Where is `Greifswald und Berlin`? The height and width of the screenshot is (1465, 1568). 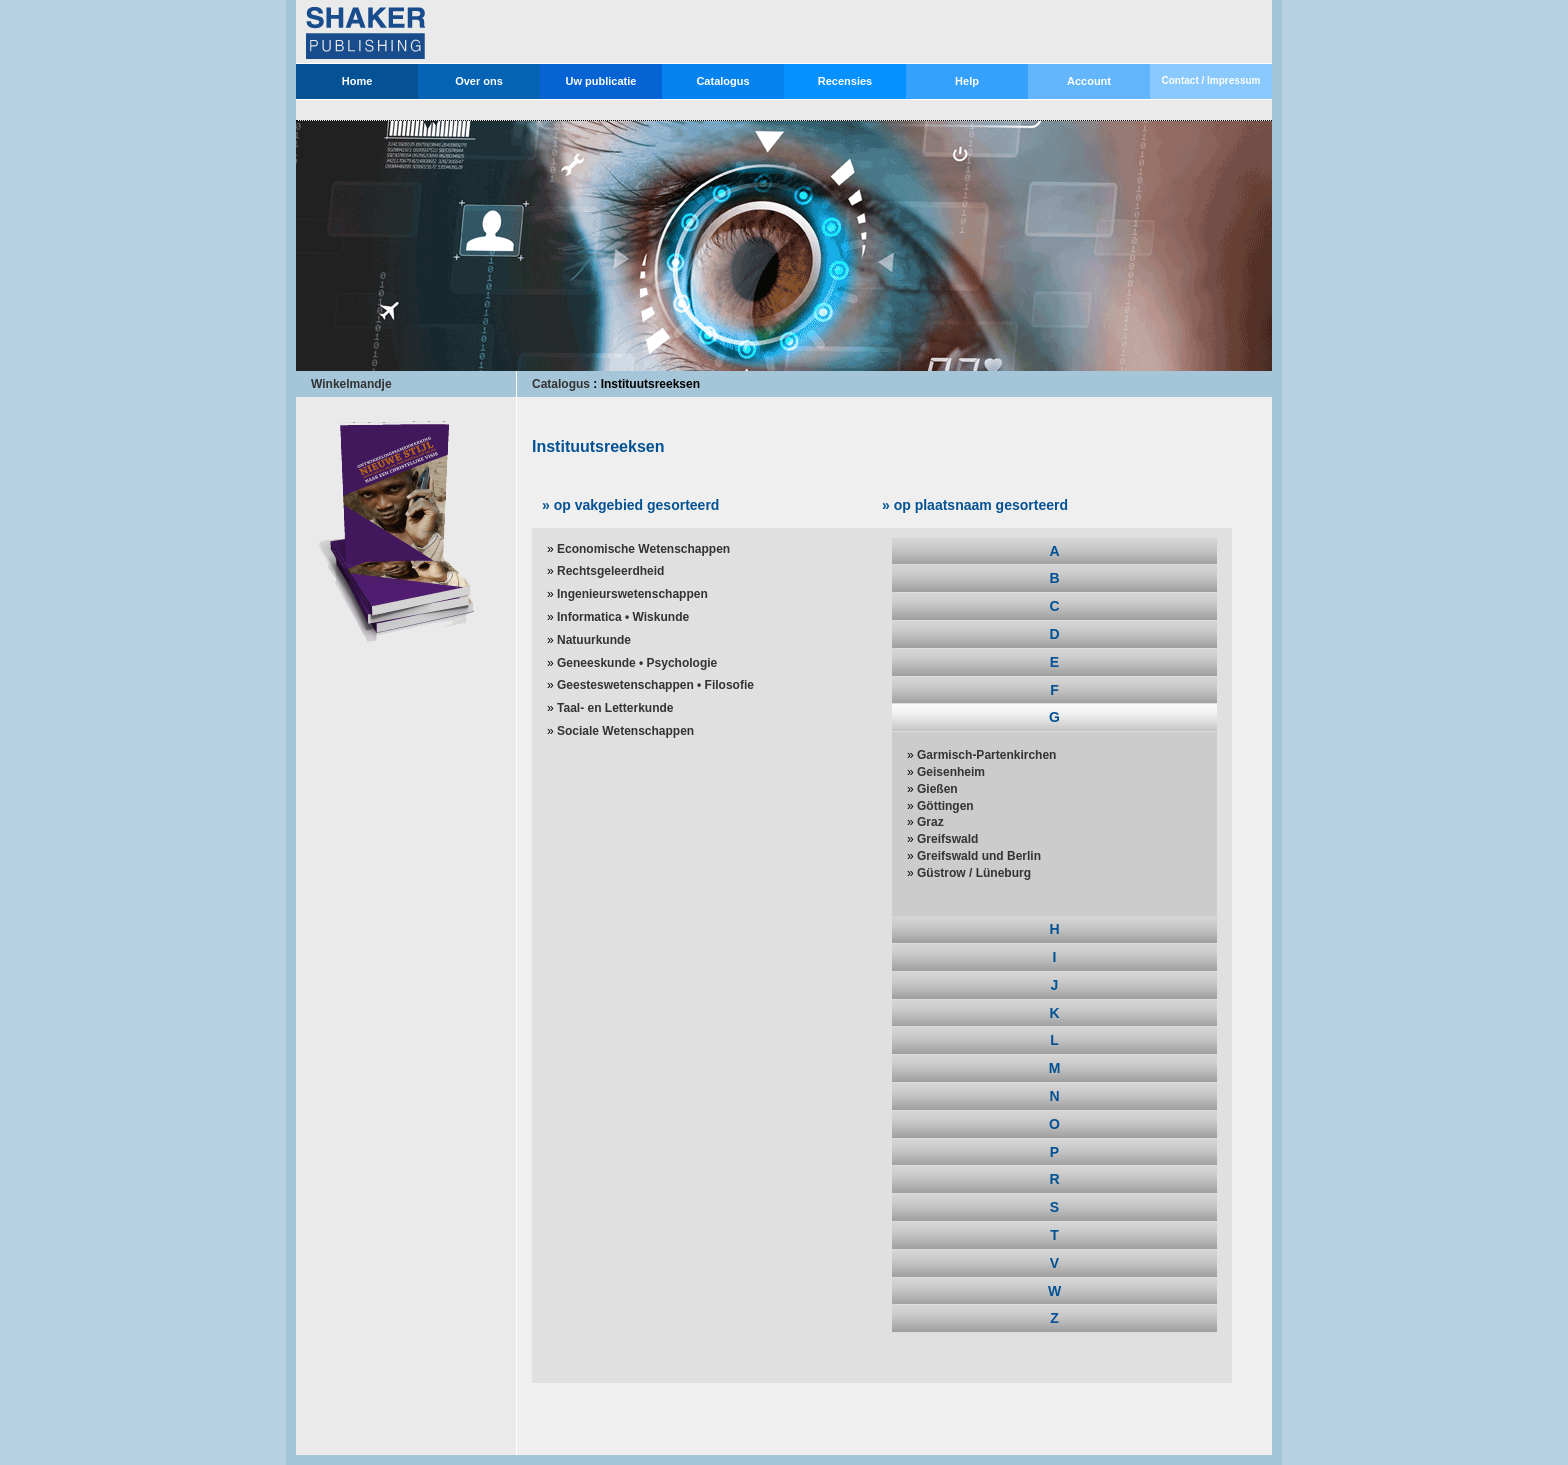
Greifswald und Berlin is located at coordinates (979, 856).